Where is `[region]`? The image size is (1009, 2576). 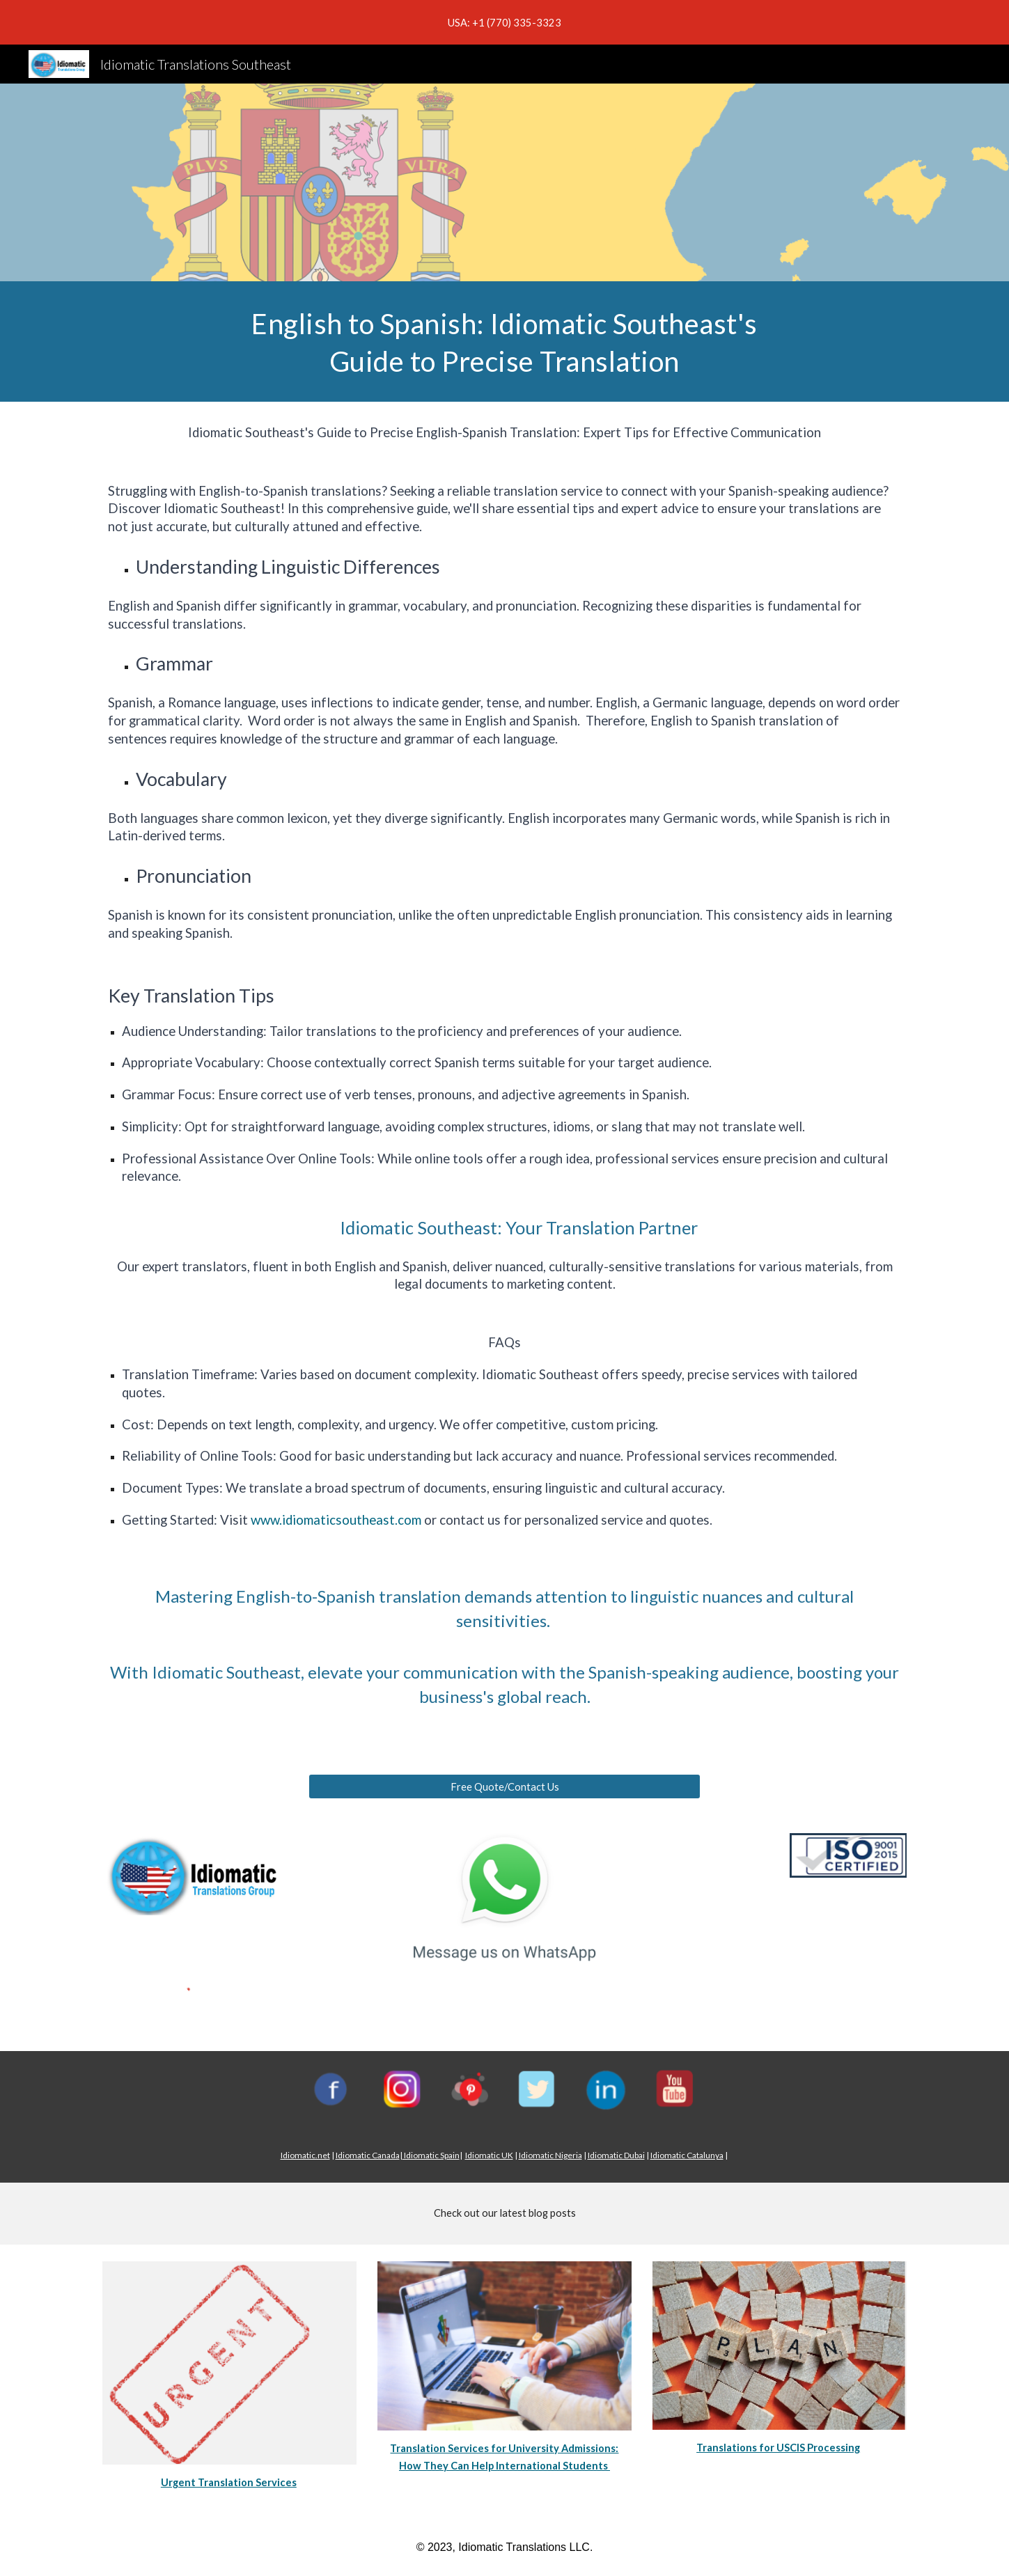 [region] is located at coordinates (504, 22).